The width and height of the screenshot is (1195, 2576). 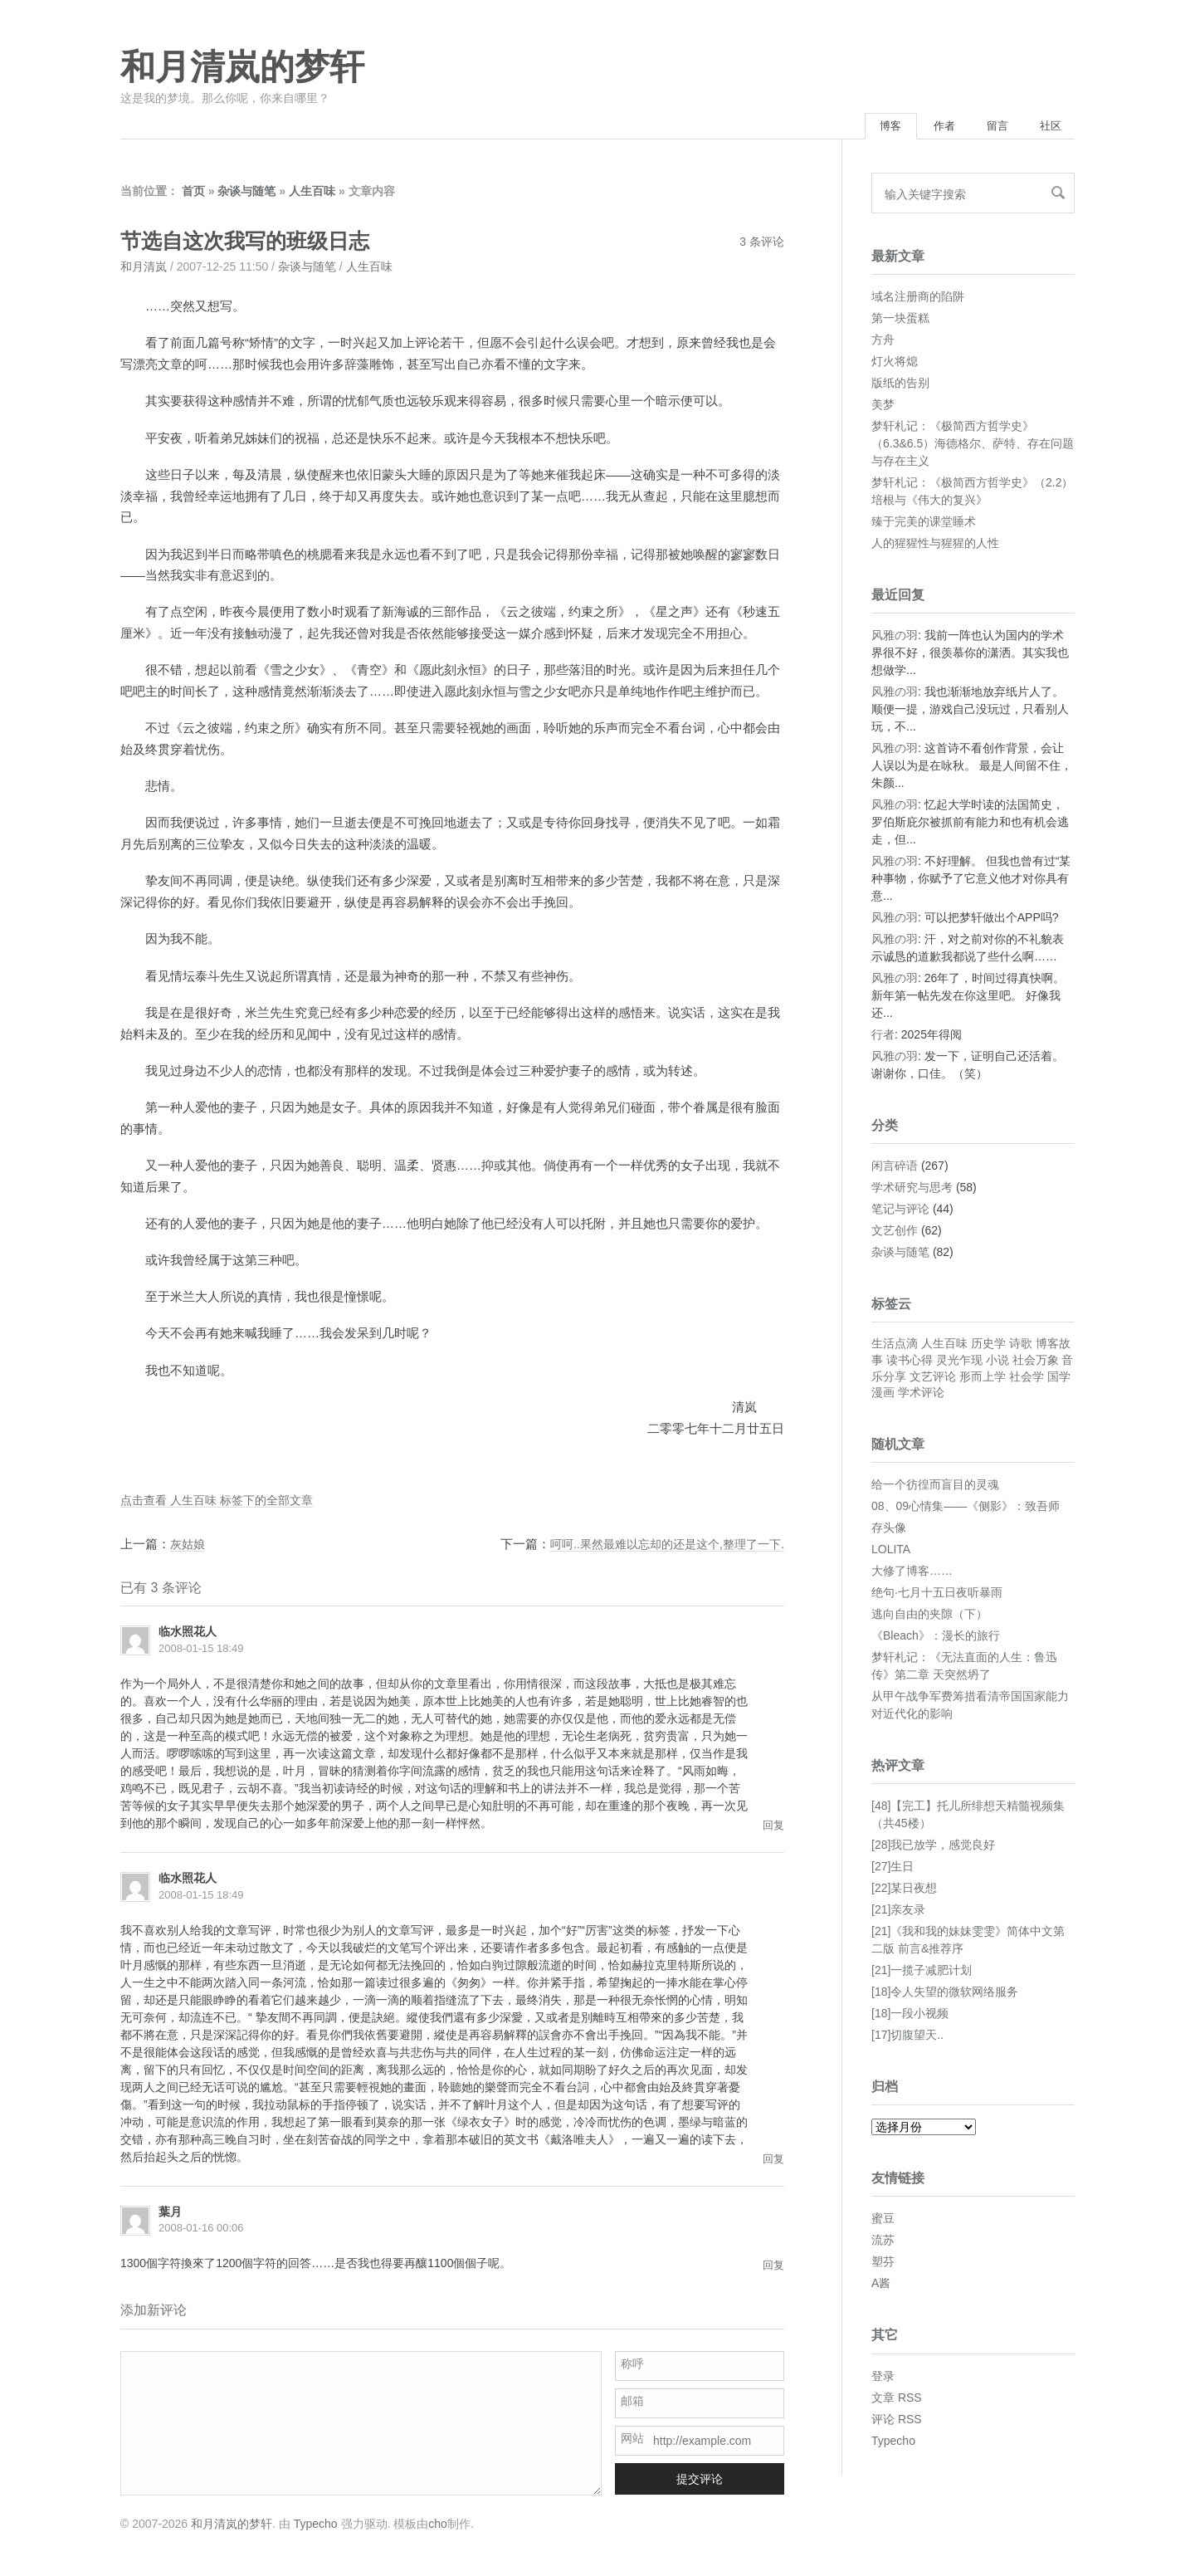 I want to click on 杂谈与随笔, so click(x=246, y=192).